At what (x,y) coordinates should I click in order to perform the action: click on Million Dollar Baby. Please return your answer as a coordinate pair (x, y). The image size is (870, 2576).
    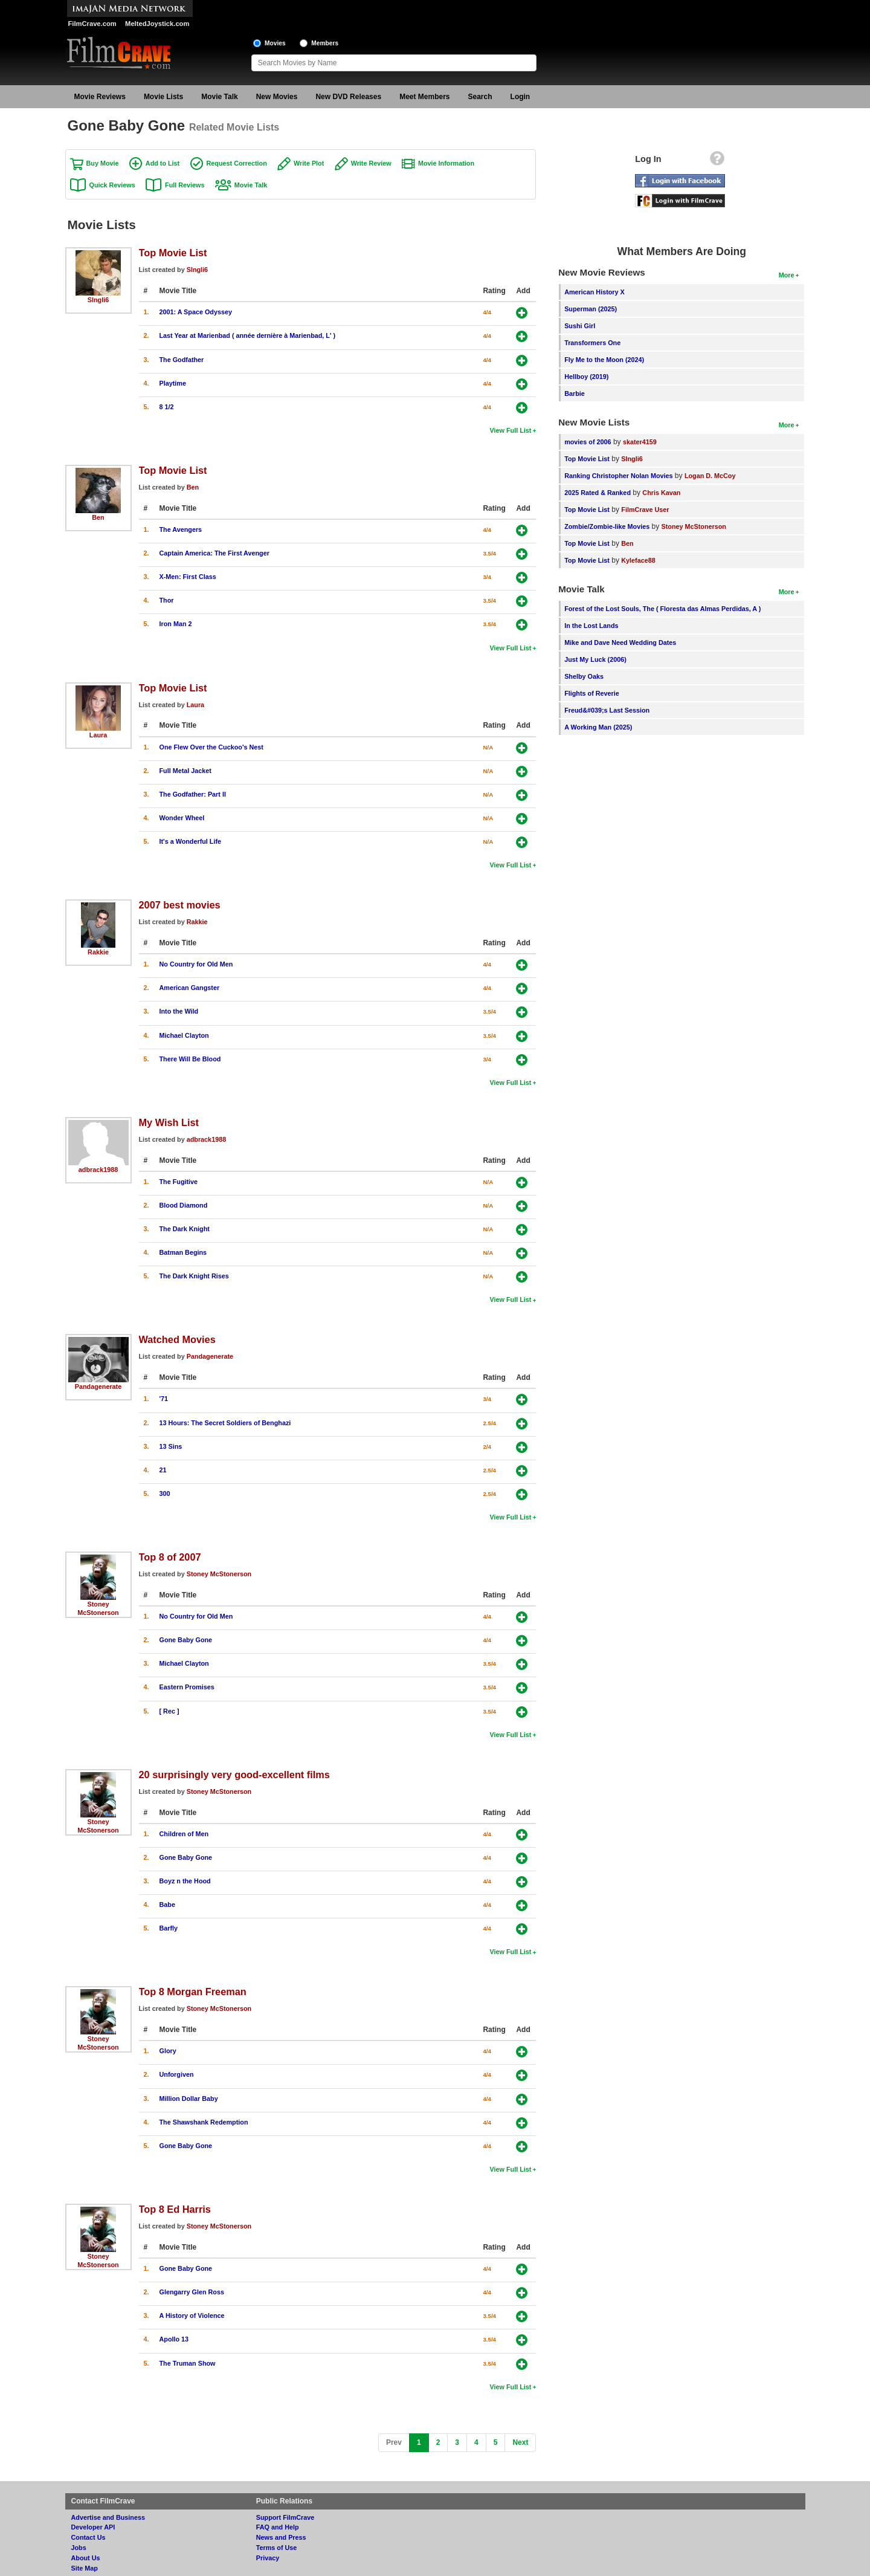
    Looking at the image, I should click on (189, 2098).